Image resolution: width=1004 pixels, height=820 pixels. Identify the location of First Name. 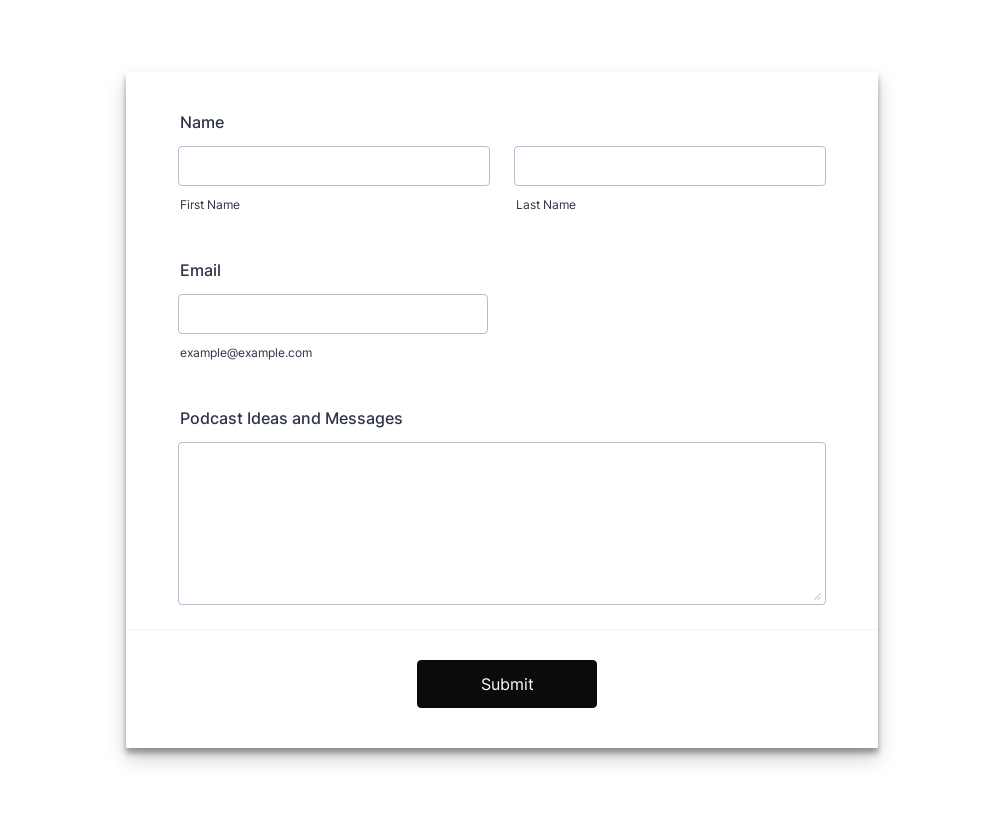
(210, 204).